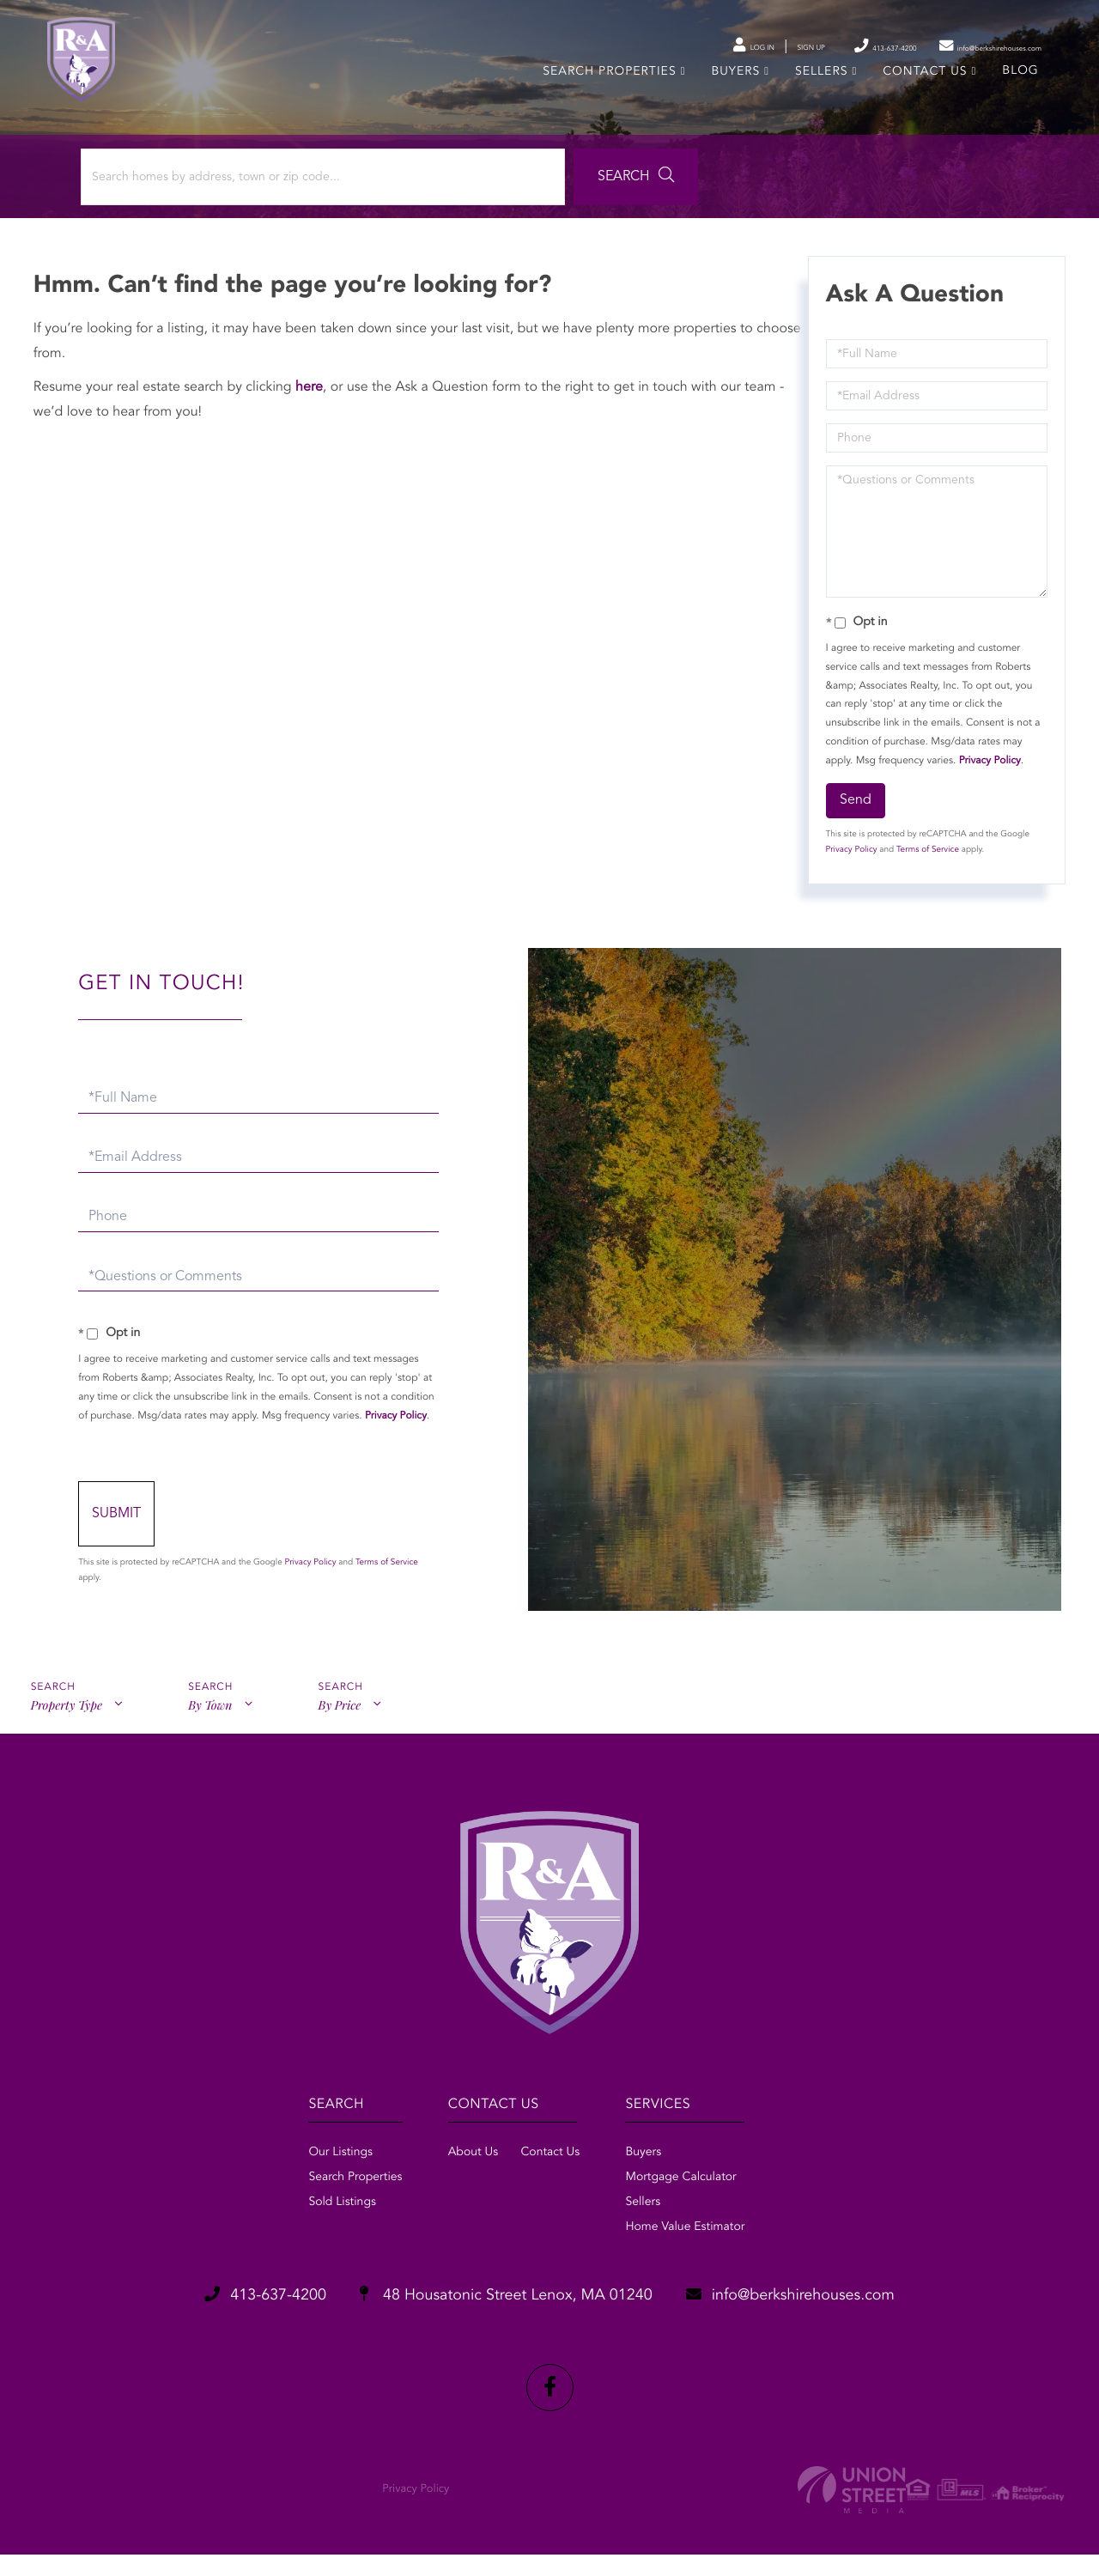  Describe the element at coordinates (922, 93) in the screenshot. I see `Contact Us [menuitem]` at that location.